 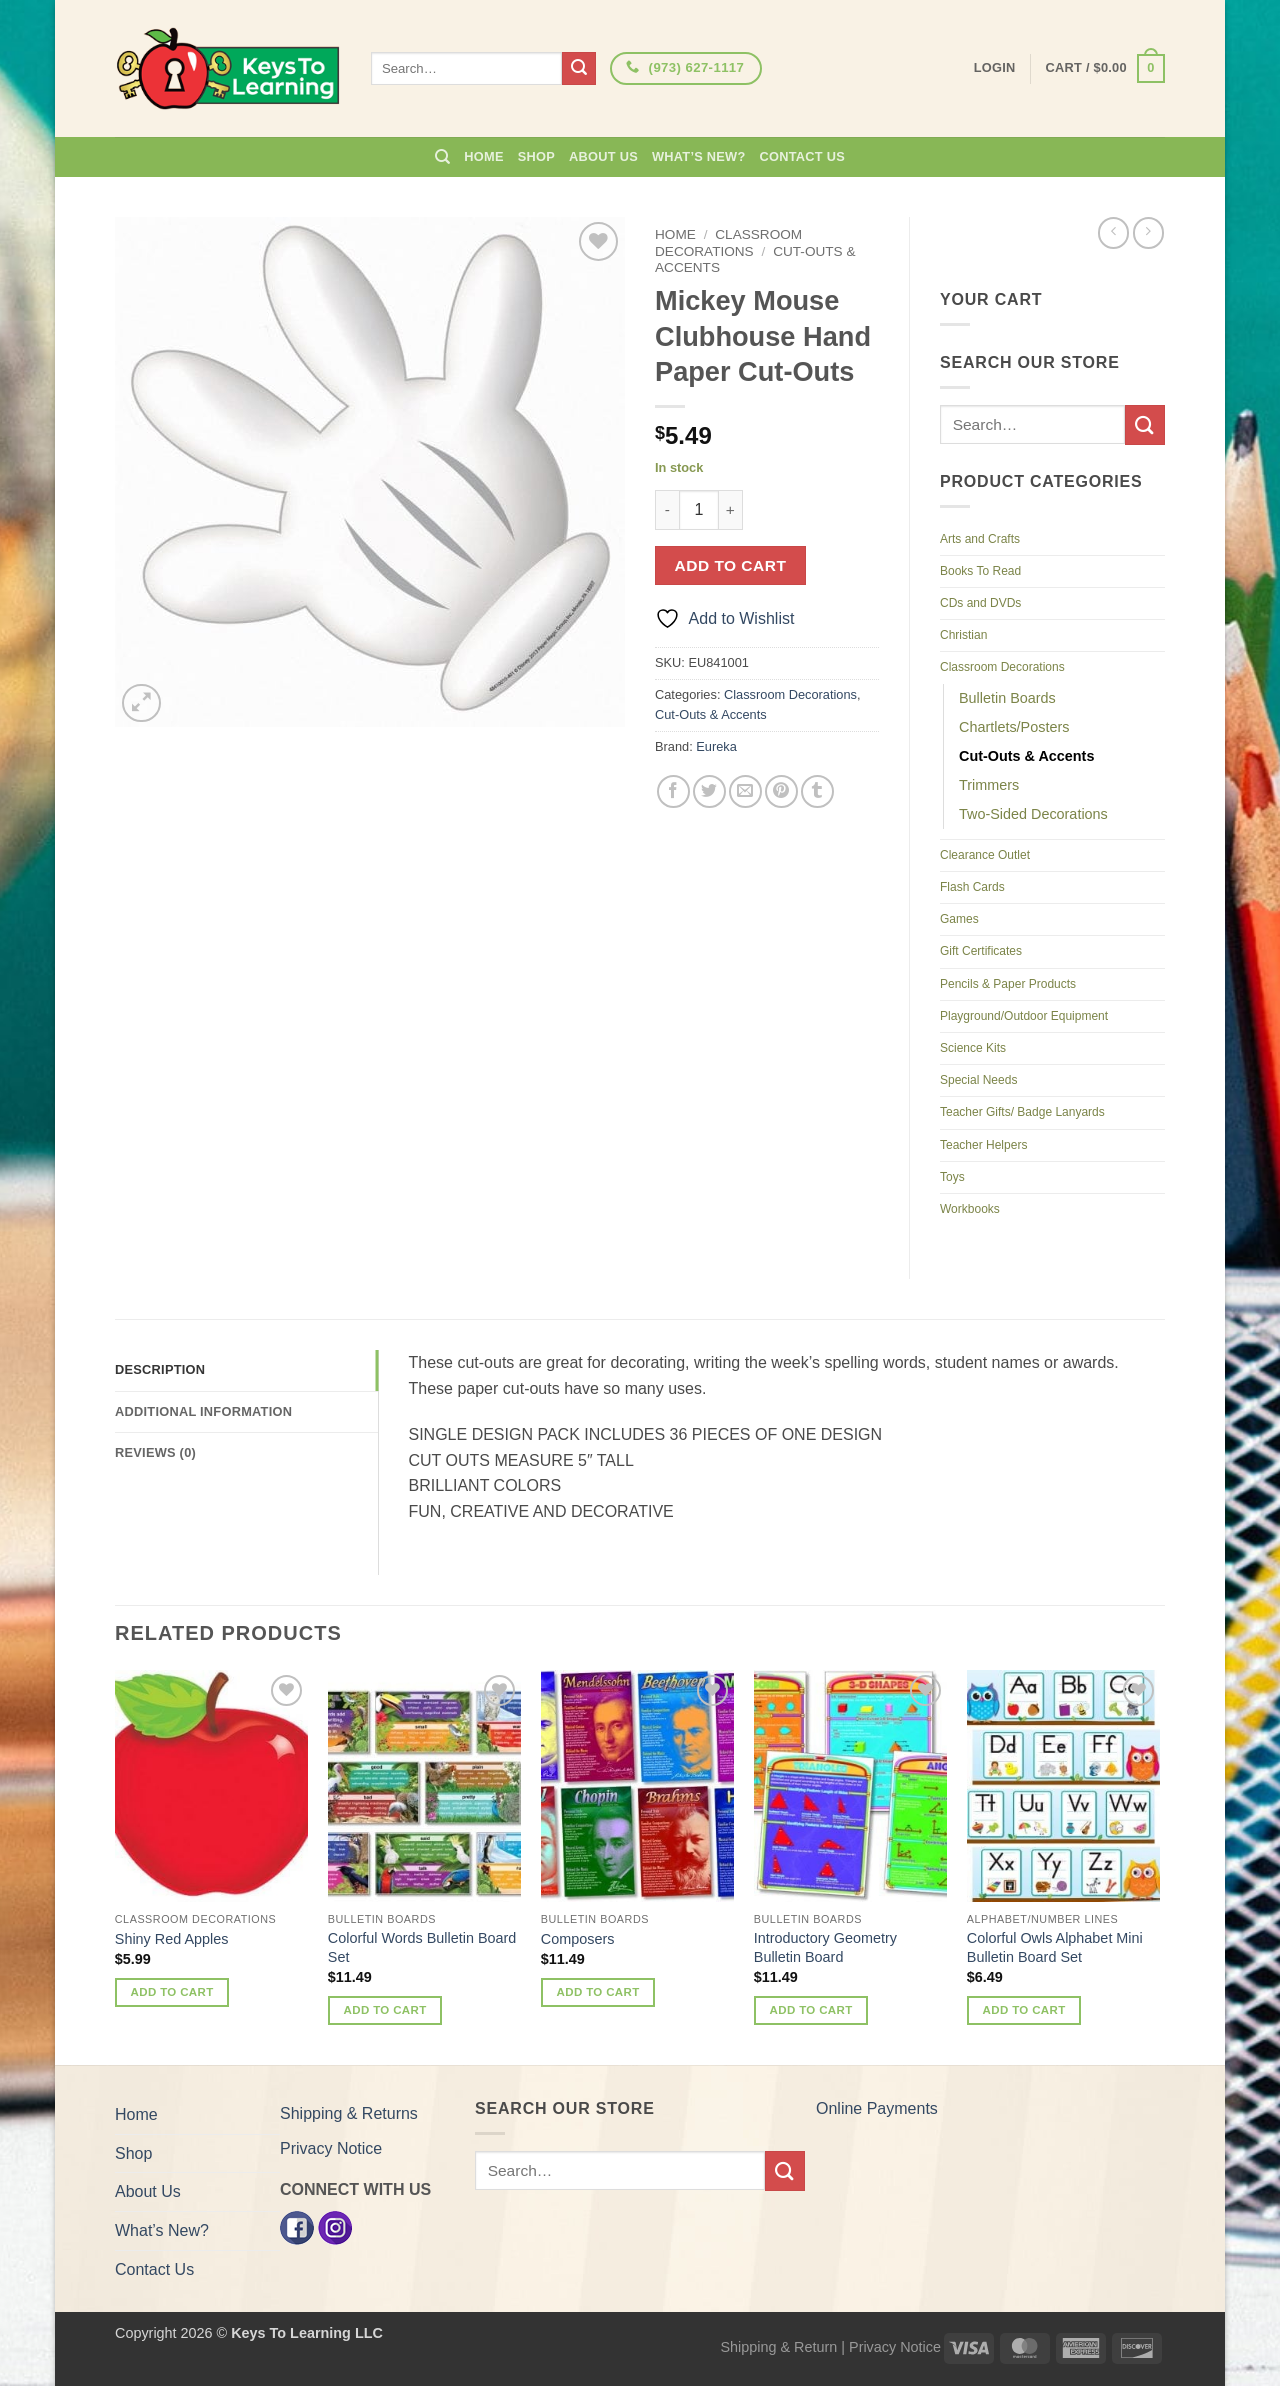 What do you see at coordinates (970, 1209) in the screenshot?
I see `Workbooks` at bounding box center [970, 1209].